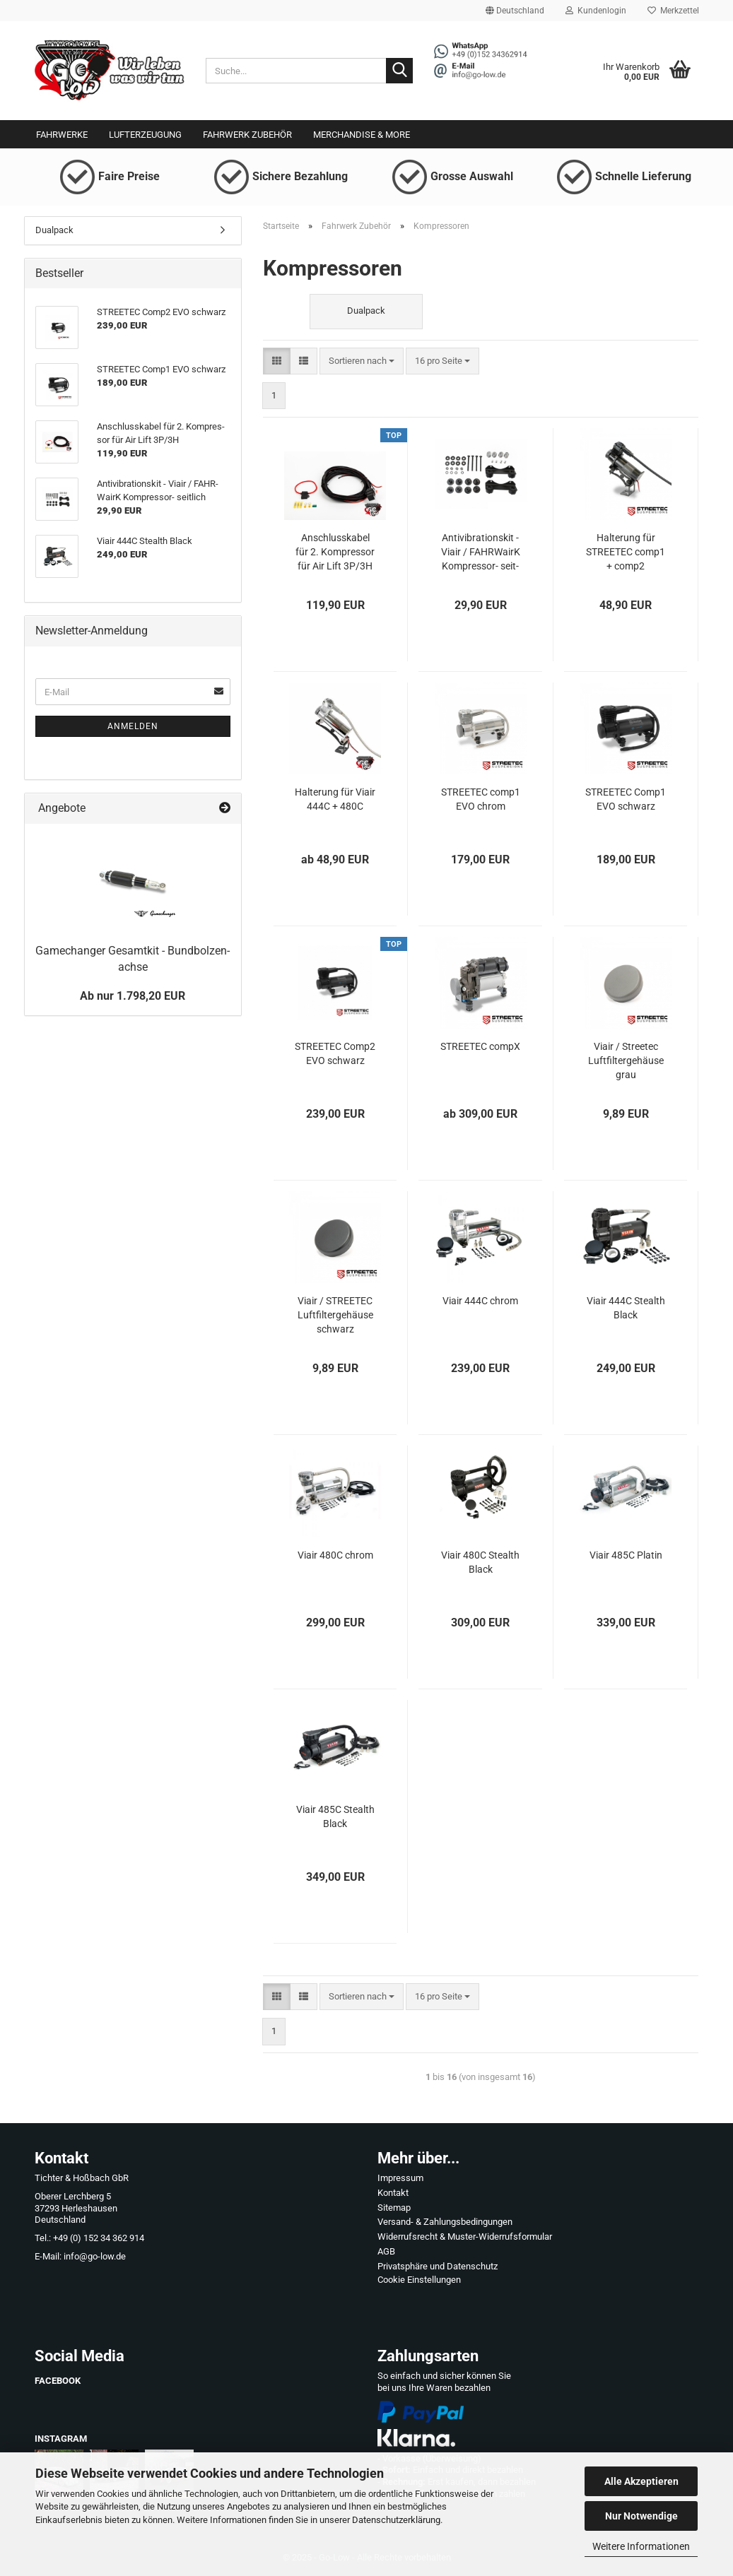 The image size is (733, 2576). What do you see at coordinates (132, 726) in the screenshot?
I see `Anmelden` at bounding box center [132, 726].